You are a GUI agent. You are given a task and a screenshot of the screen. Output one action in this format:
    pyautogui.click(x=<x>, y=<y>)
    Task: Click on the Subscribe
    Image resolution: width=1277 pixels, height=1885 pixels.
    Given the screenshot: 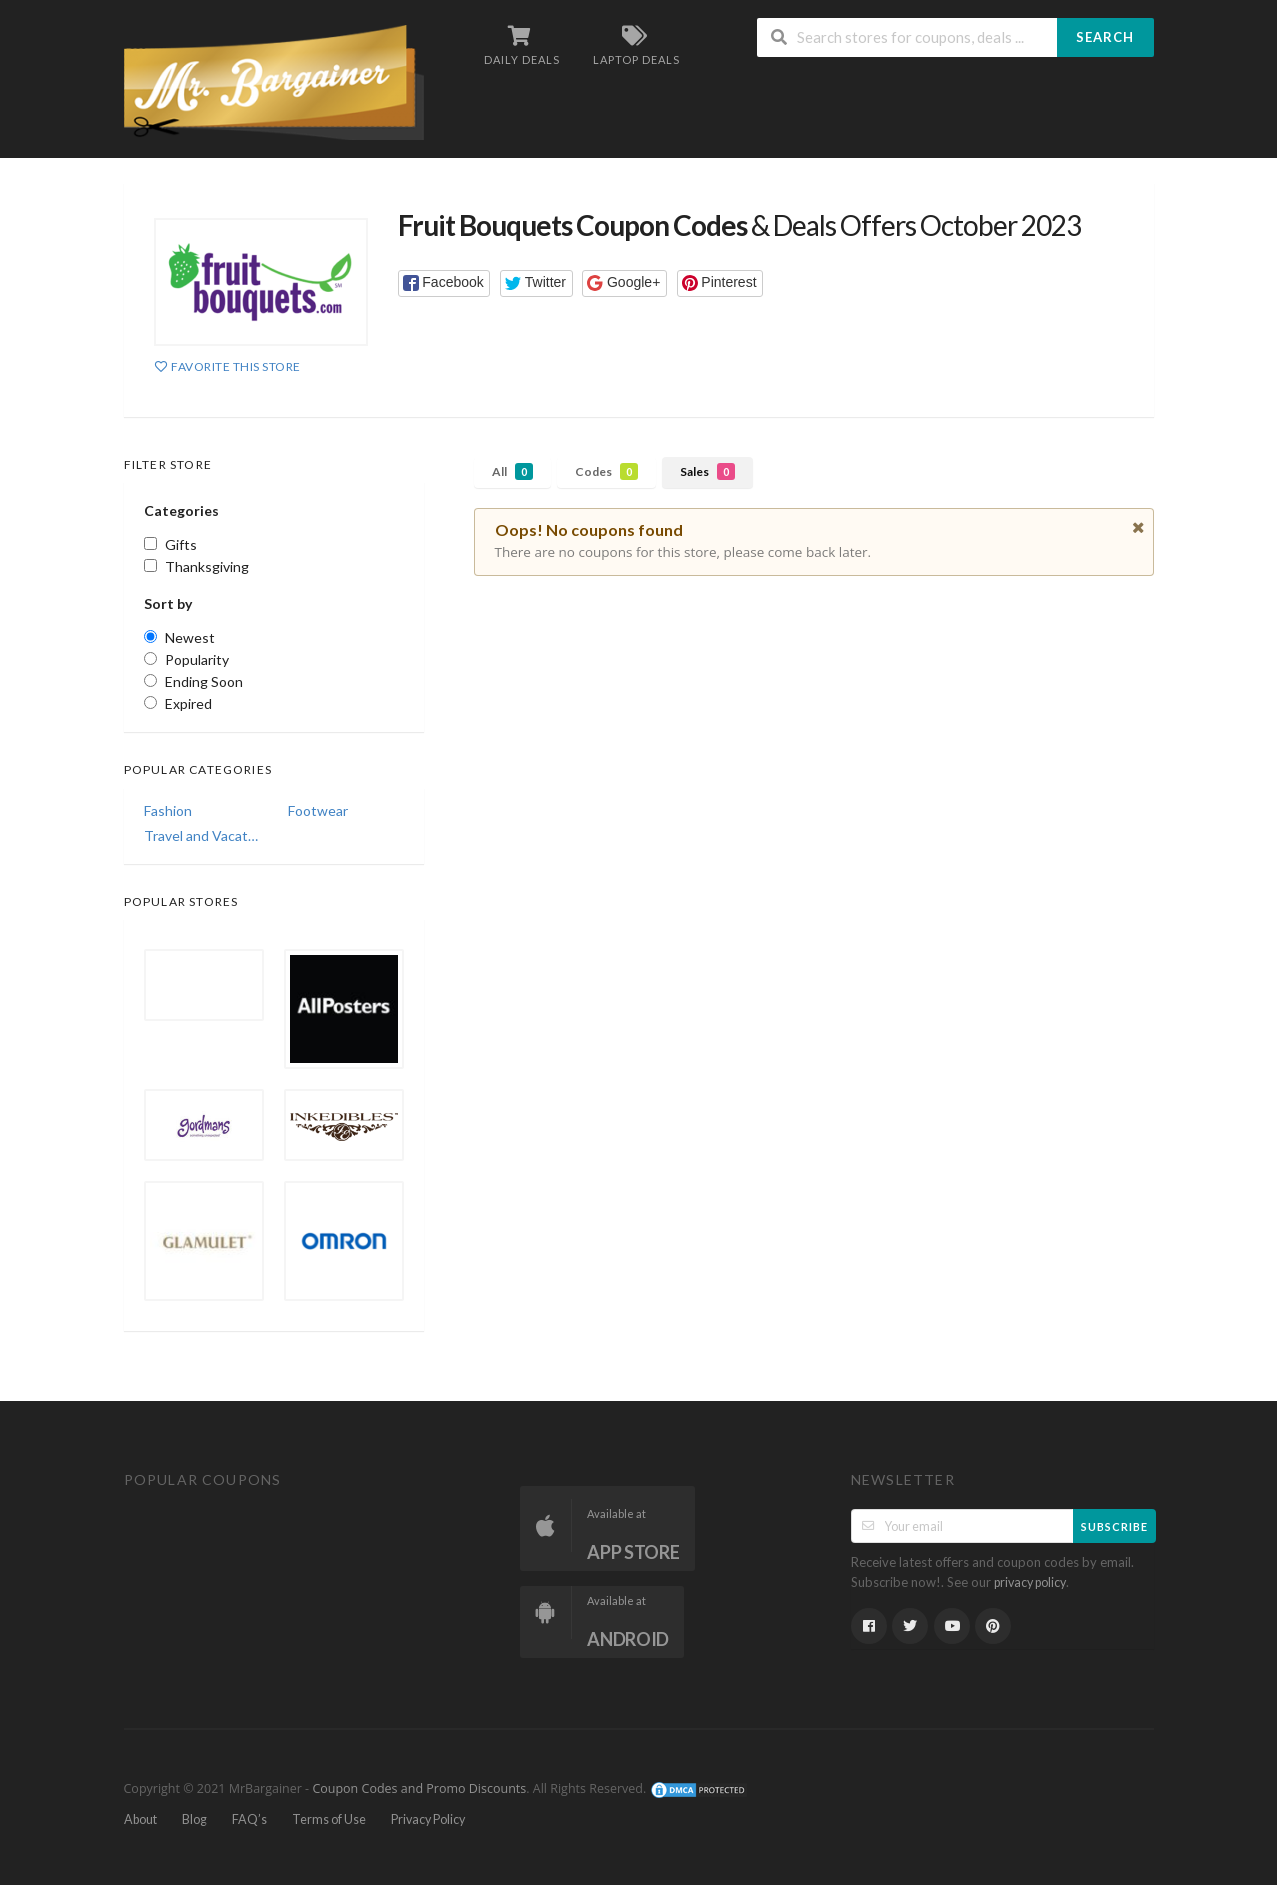 What is the action you would take?
    pyautogui.click(x=1114, y=1526)
    